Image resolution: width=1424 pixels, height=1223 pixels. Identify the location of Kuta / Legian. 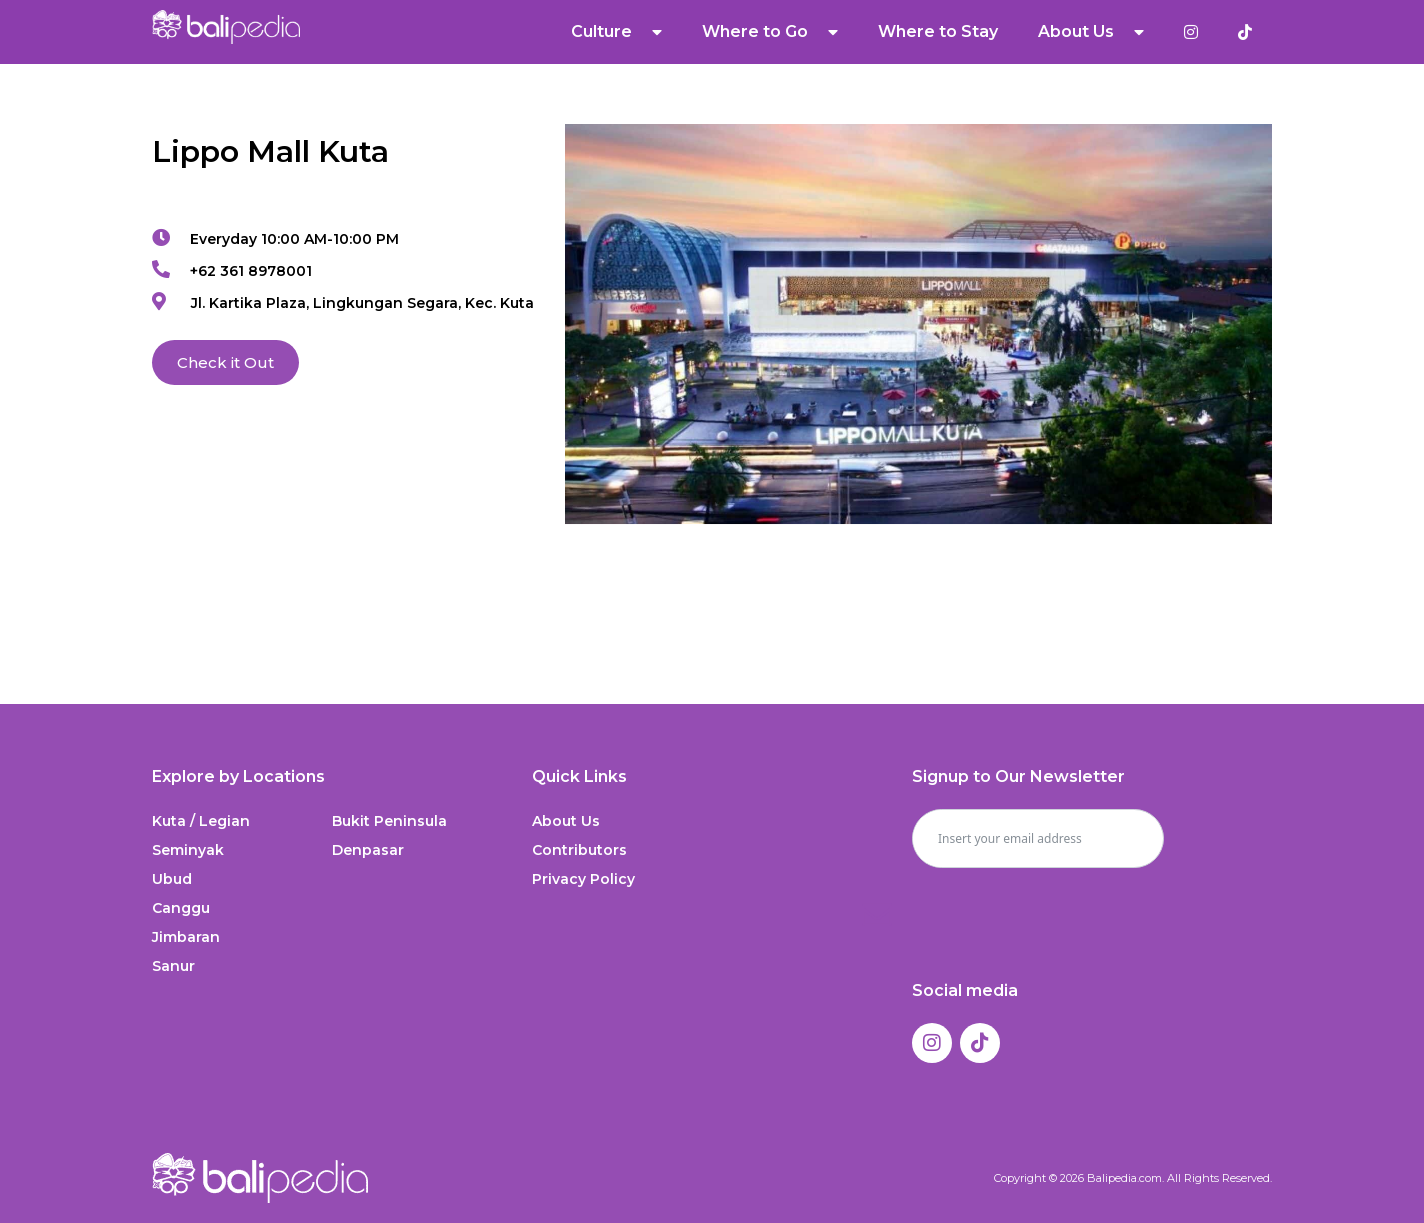
(201, 821).